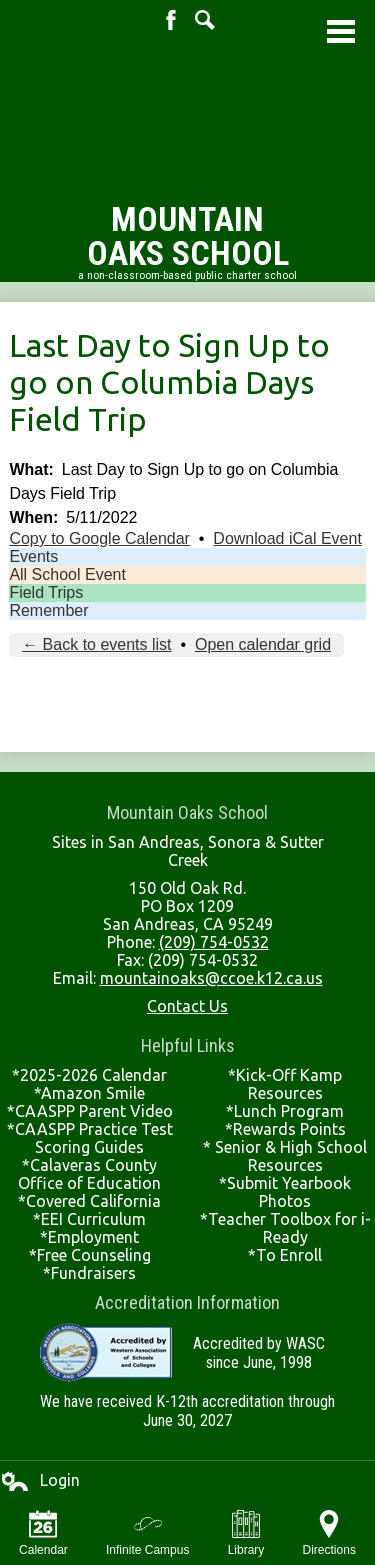  I want to click on mountainoaks@ccoe.k12.ca.us, so click(211, 978).